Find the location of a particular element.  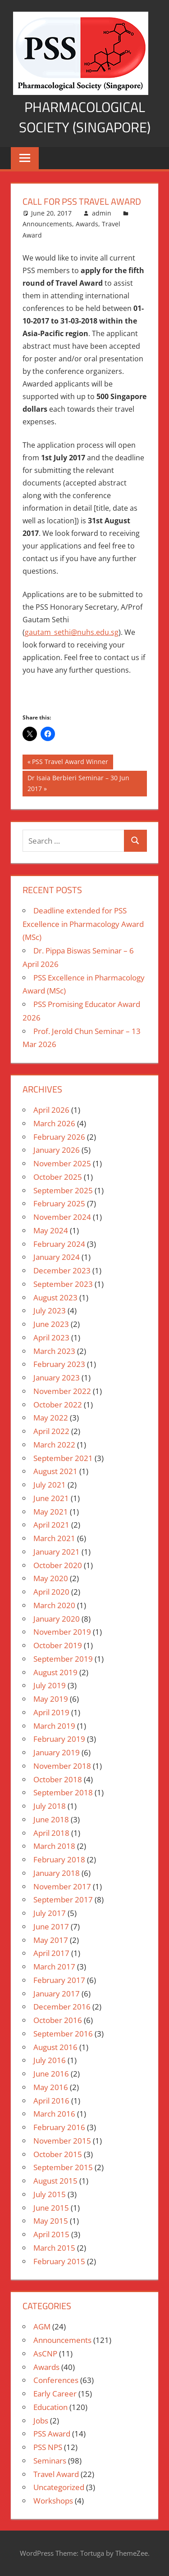

March 2015 is located at coordinates (54, 2248).